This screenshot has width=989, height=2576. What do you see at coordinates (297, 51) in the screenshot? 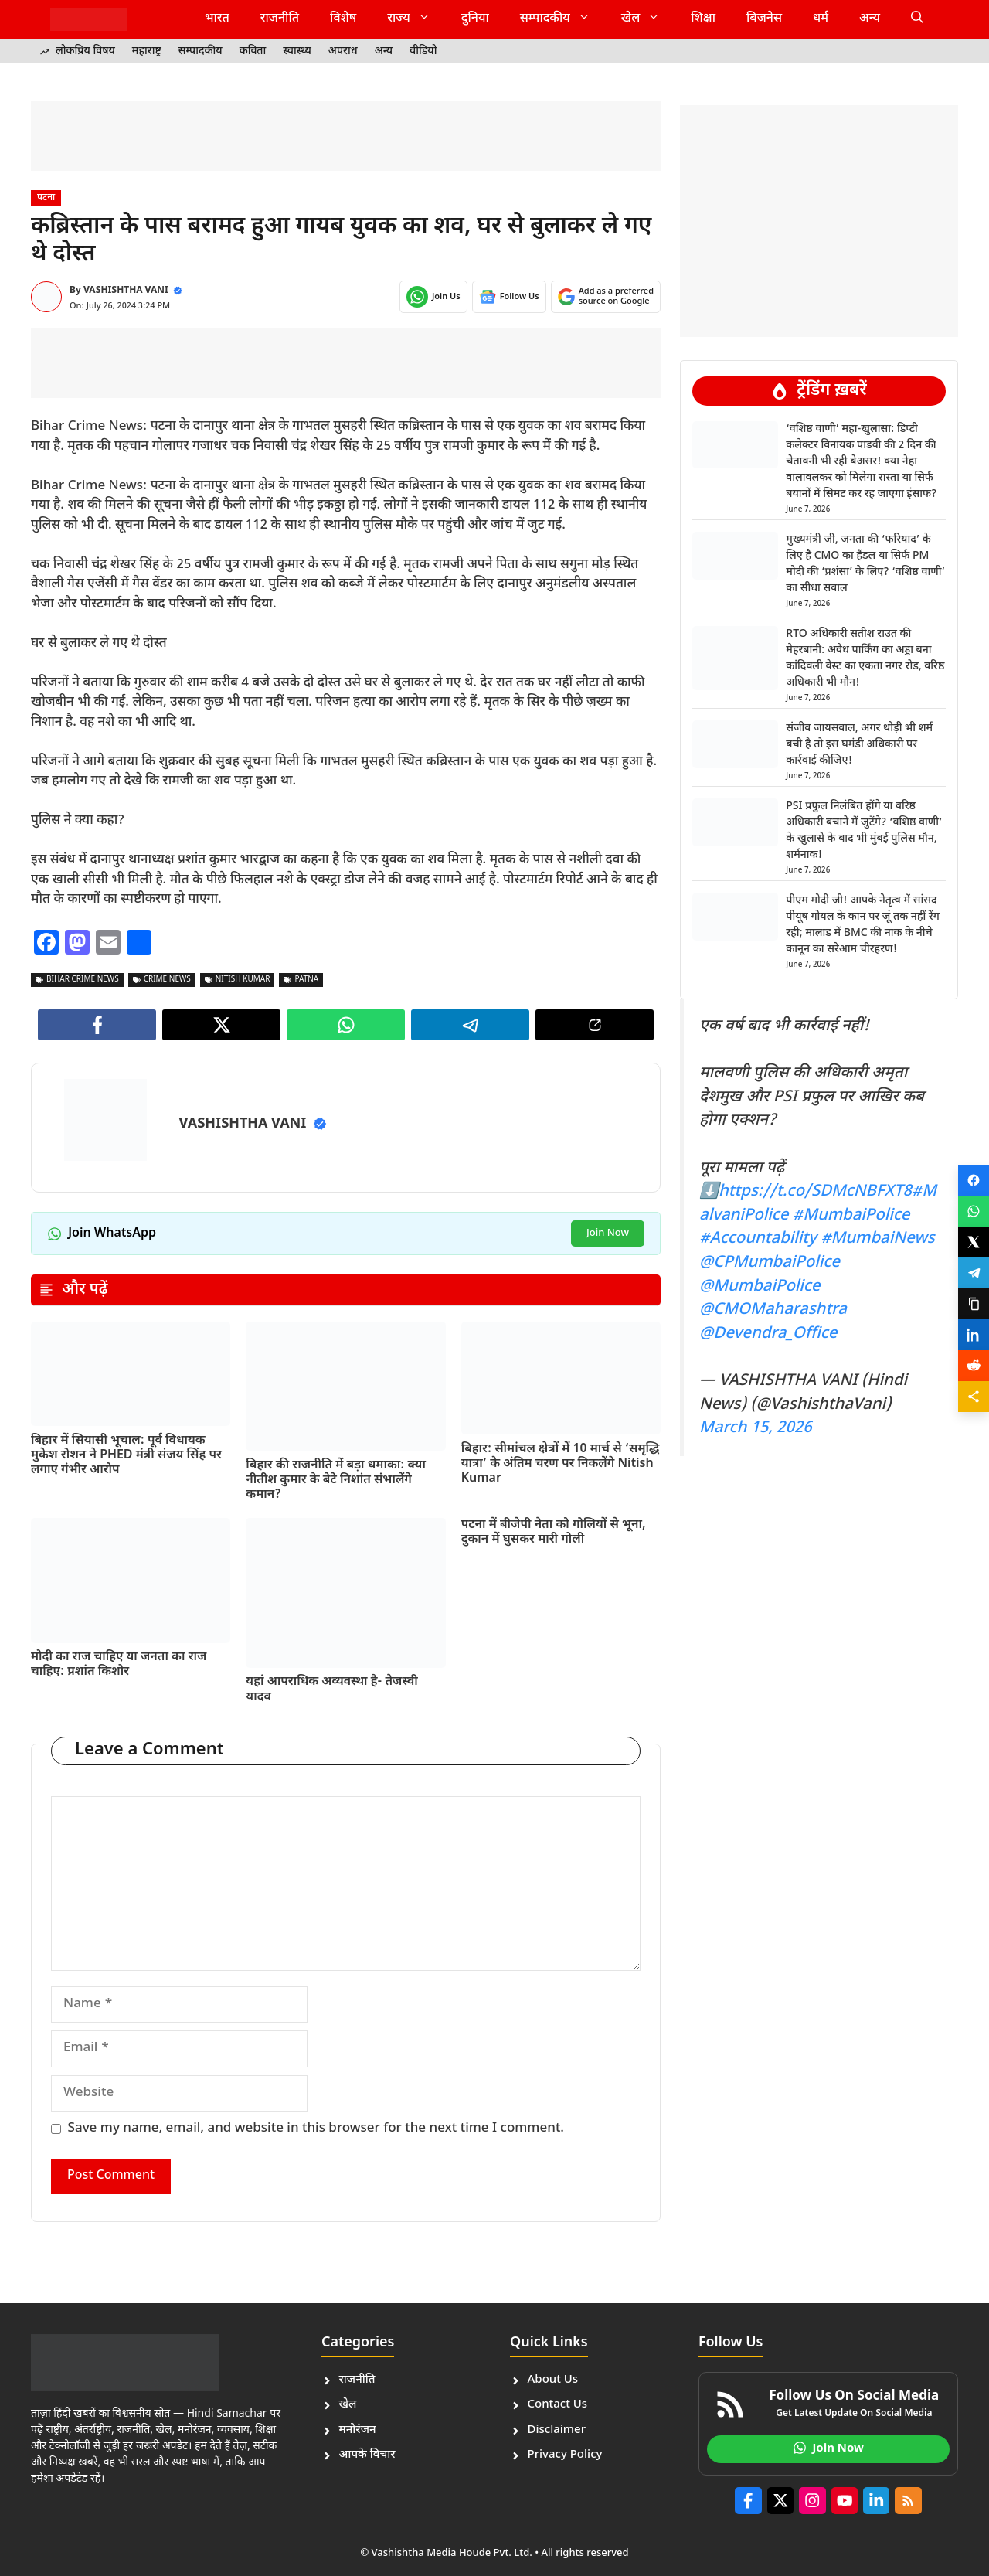
I see `स्वास्थ्य` at bounding box center [297, 51].